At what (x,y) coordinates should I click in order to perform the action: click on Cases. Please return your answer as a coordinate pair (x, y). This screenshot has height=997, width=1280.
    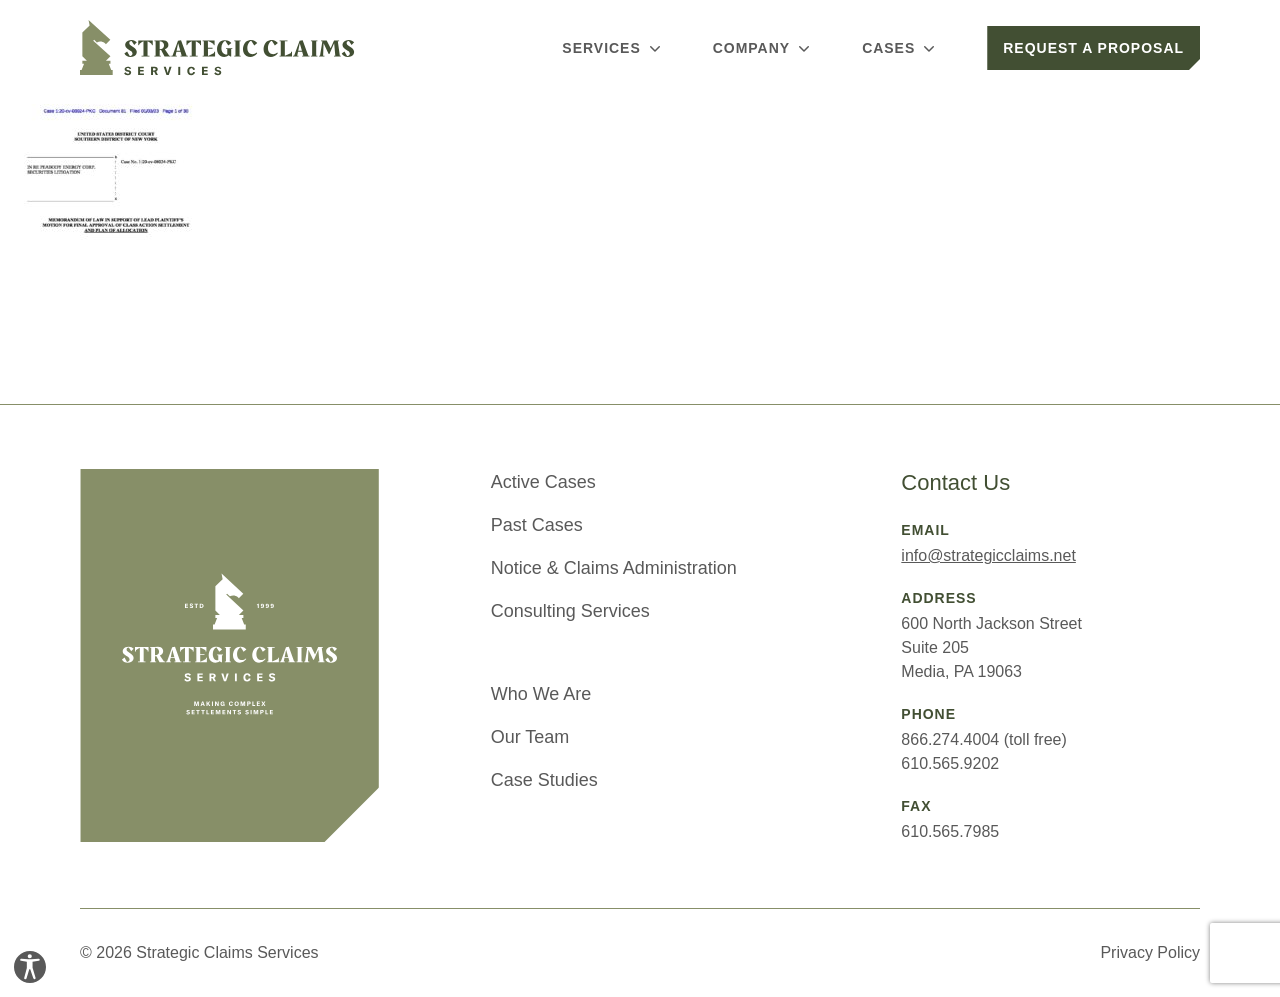
    Looking at the image, I should click on (900, 48).